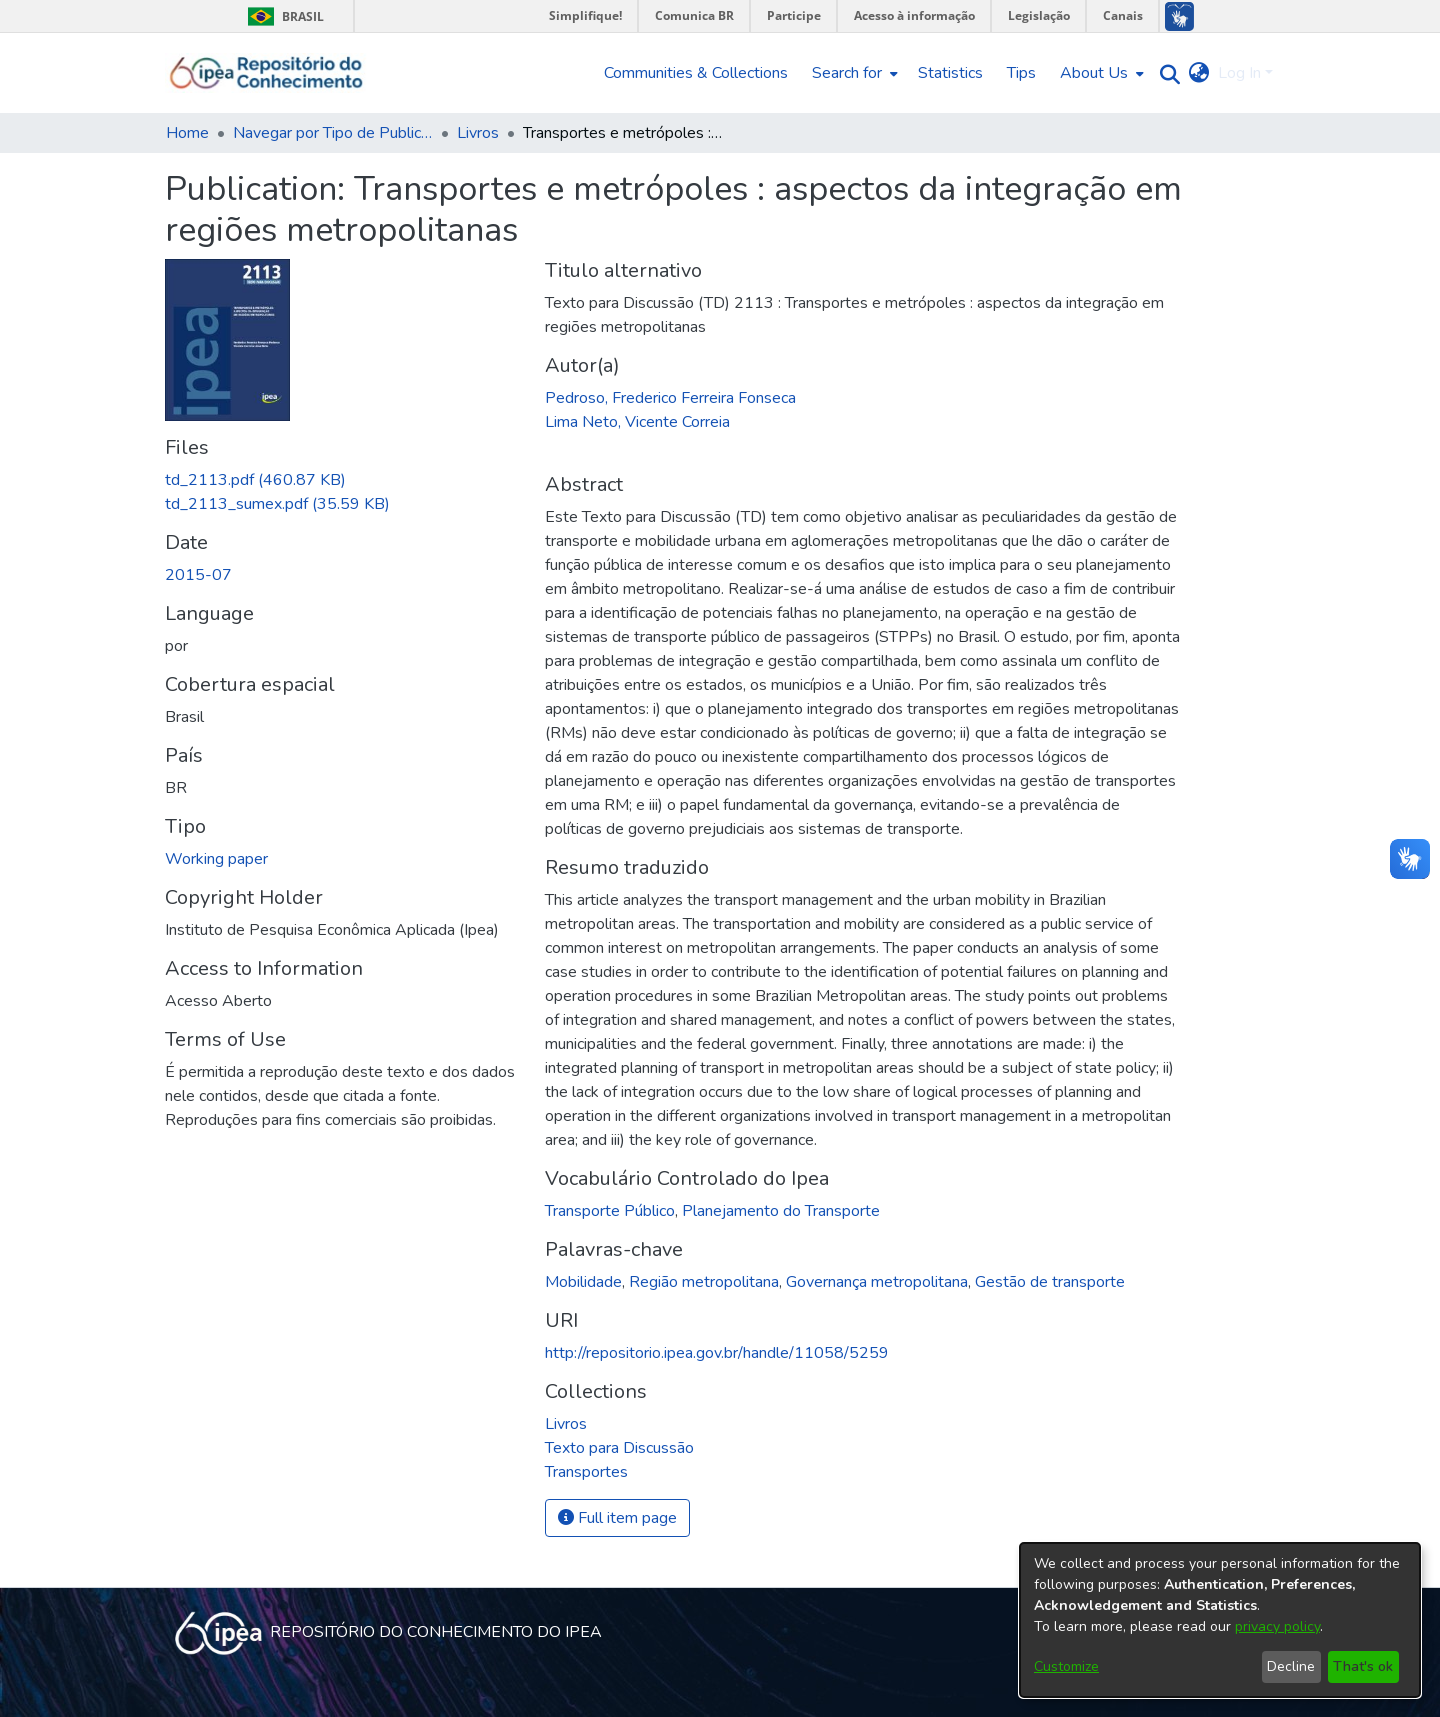 This screenshot has width=1440, height=1717. I want to click on [Download td_2113.pdf], so click(255, 480).